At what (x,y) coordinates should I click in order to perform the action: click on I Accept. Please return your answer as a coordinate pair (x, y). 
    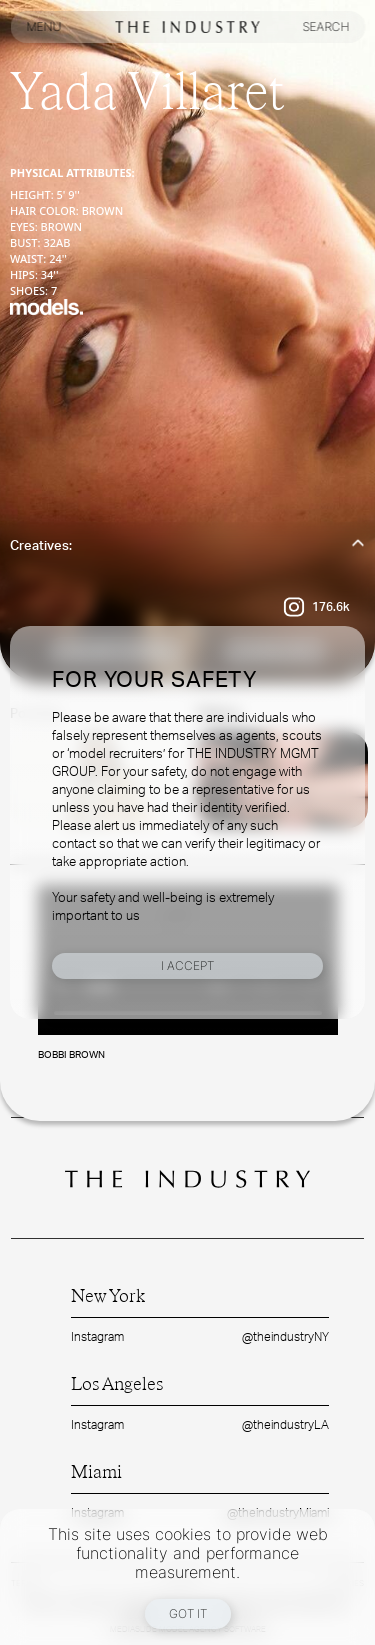
    Looking at the image, I should click on (187, 965).